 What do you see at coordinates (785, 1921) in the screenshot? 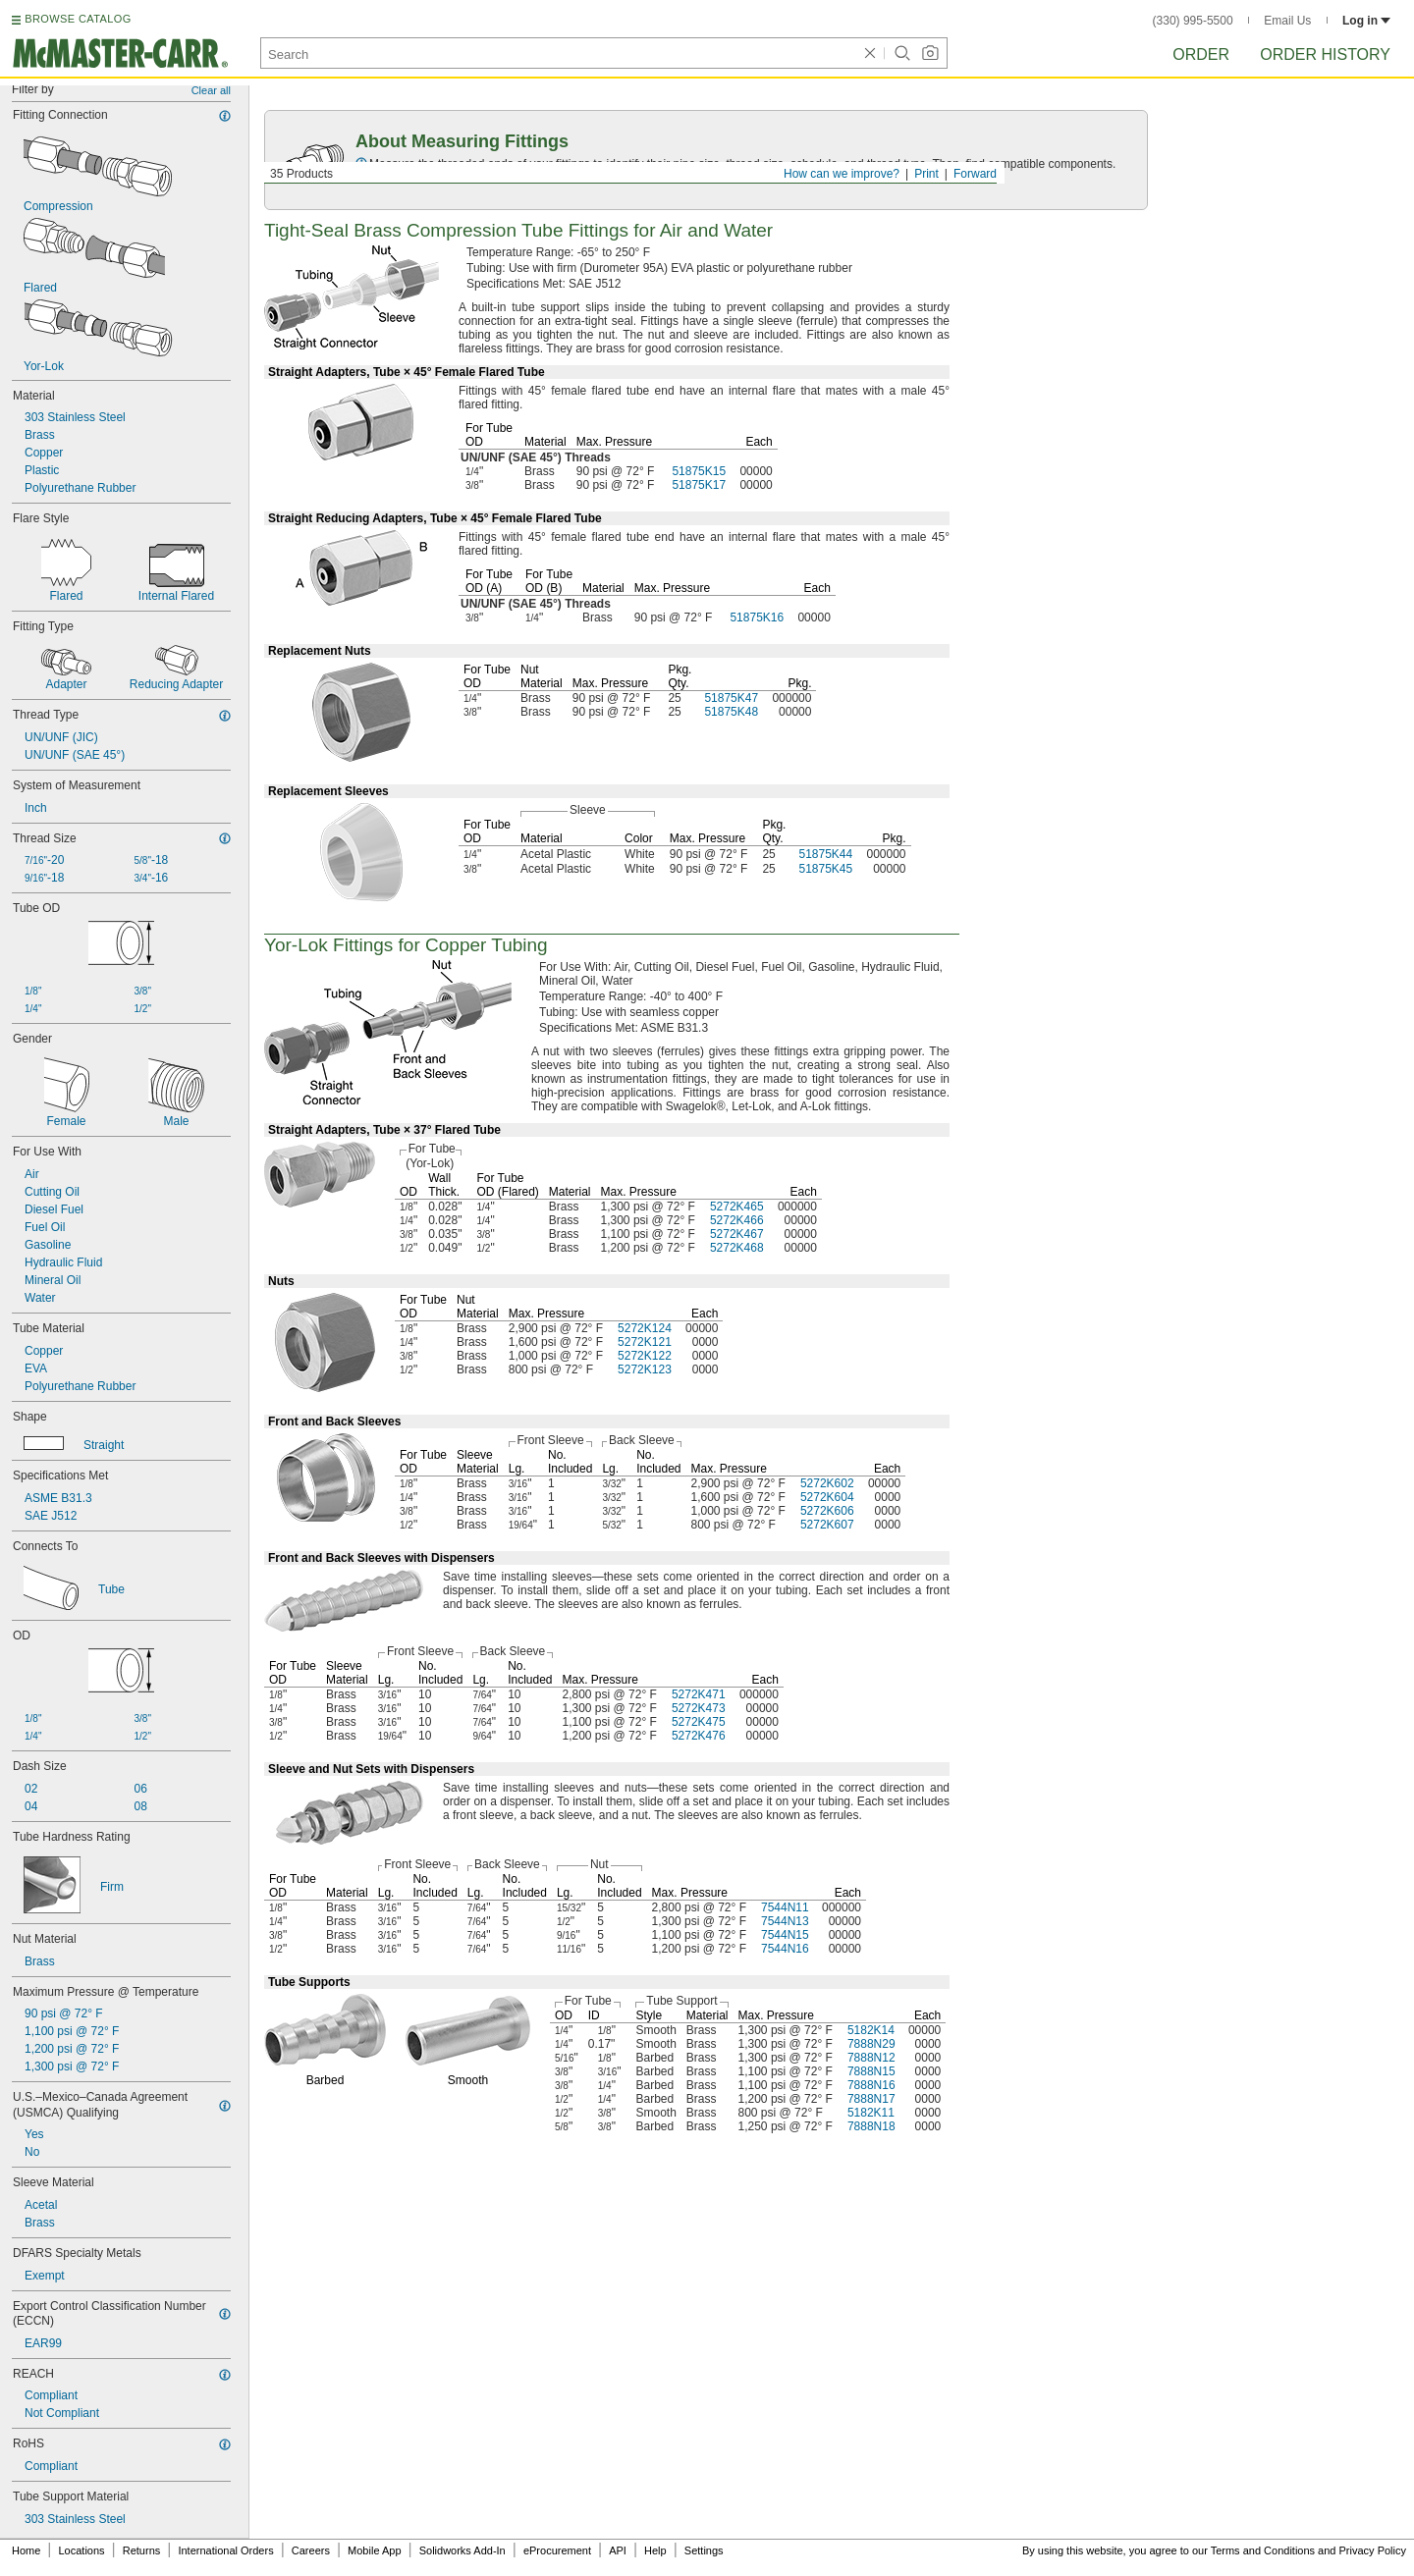
I see `7544N13` at bounding box center [785, 1921].